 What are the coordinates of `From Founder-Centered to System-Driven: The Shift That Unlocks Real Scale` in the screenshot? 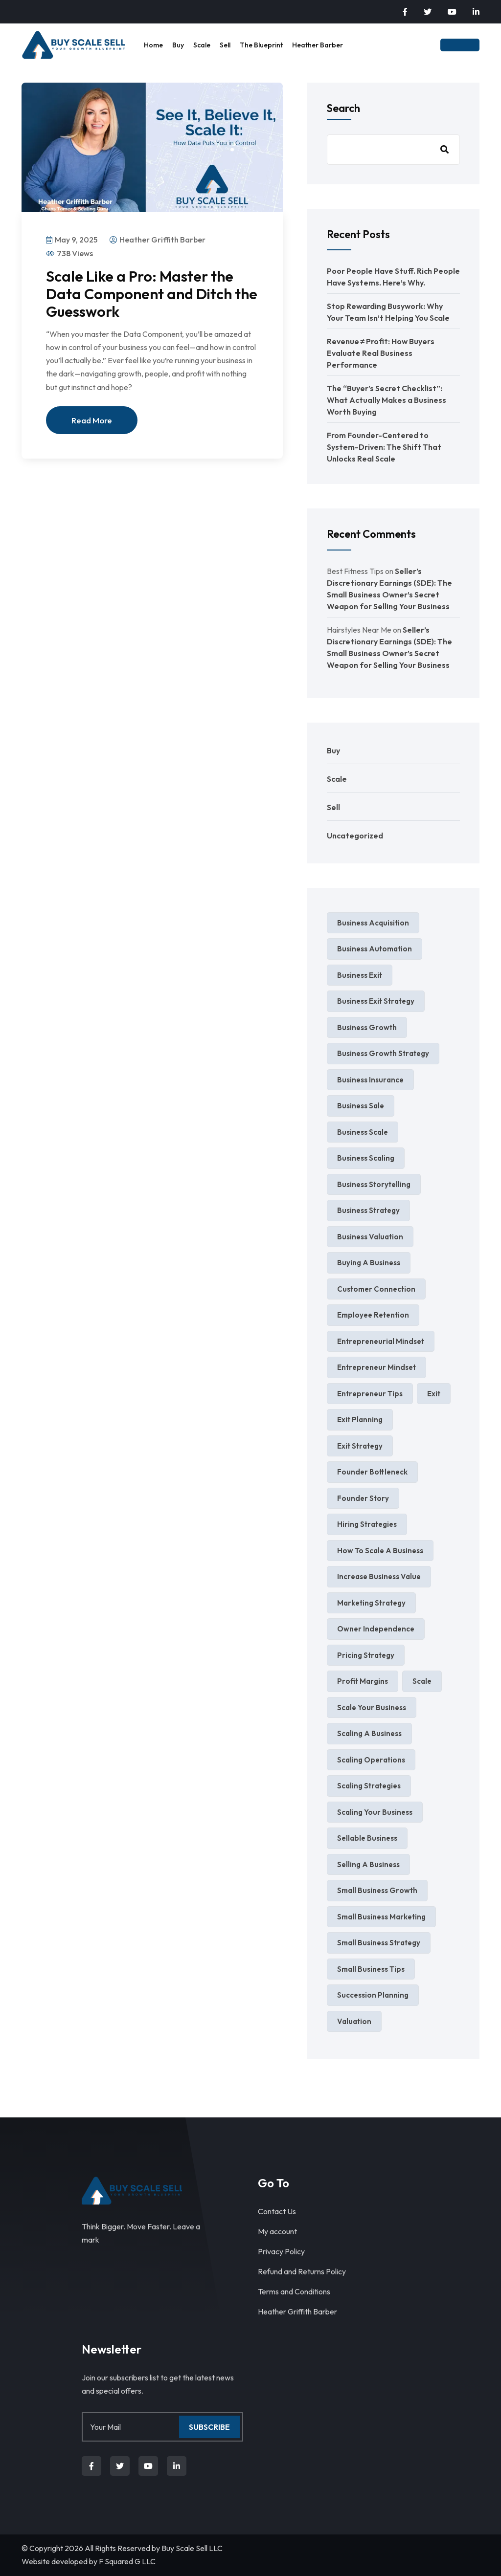 It's located at (384, 446).